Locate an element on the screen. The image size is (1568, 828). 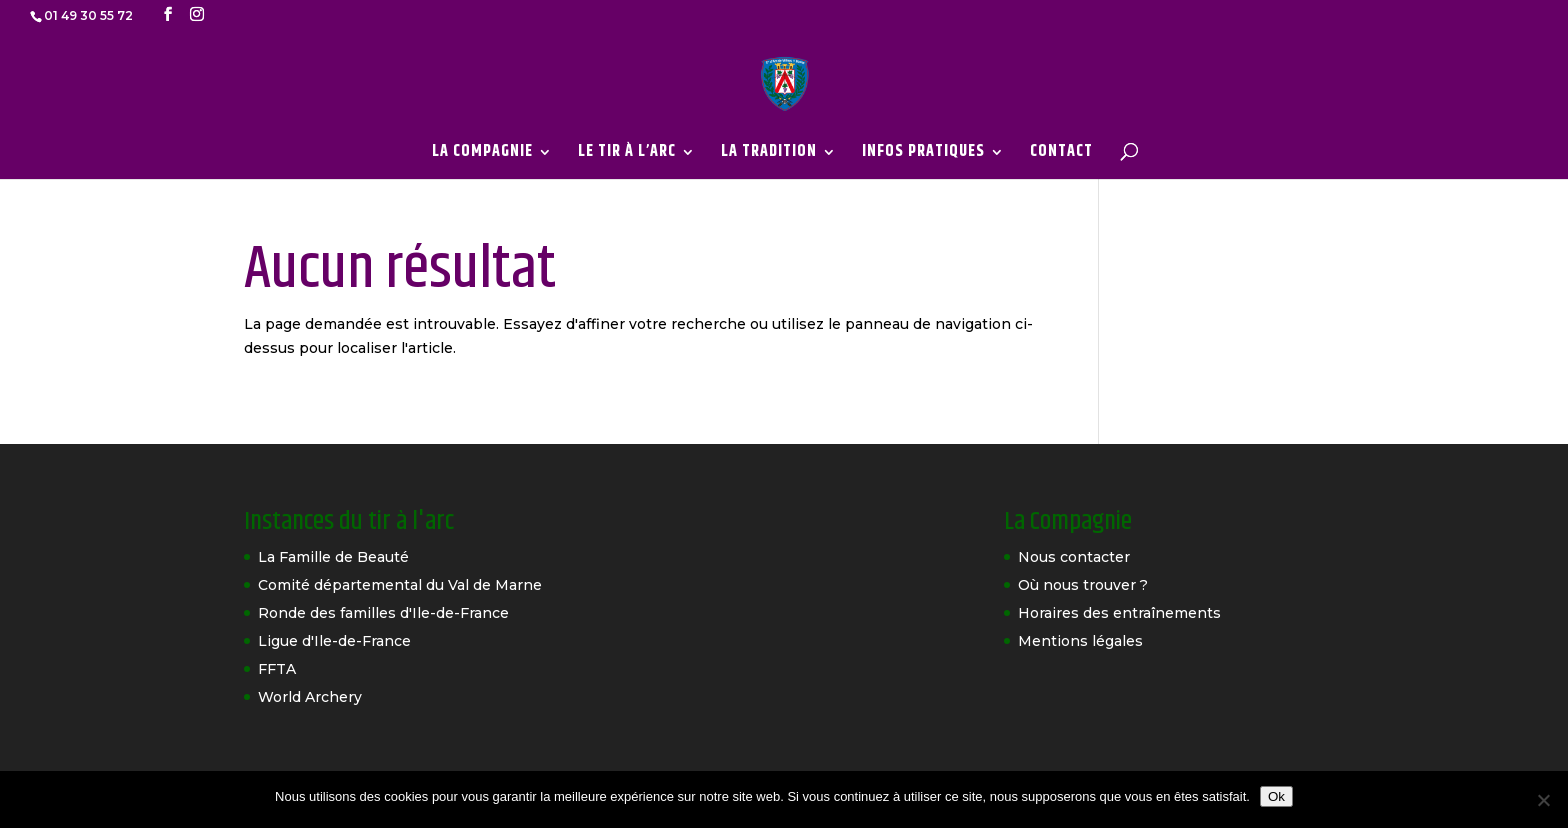
La Famille de Beauté is located at coordinates (333, 557).